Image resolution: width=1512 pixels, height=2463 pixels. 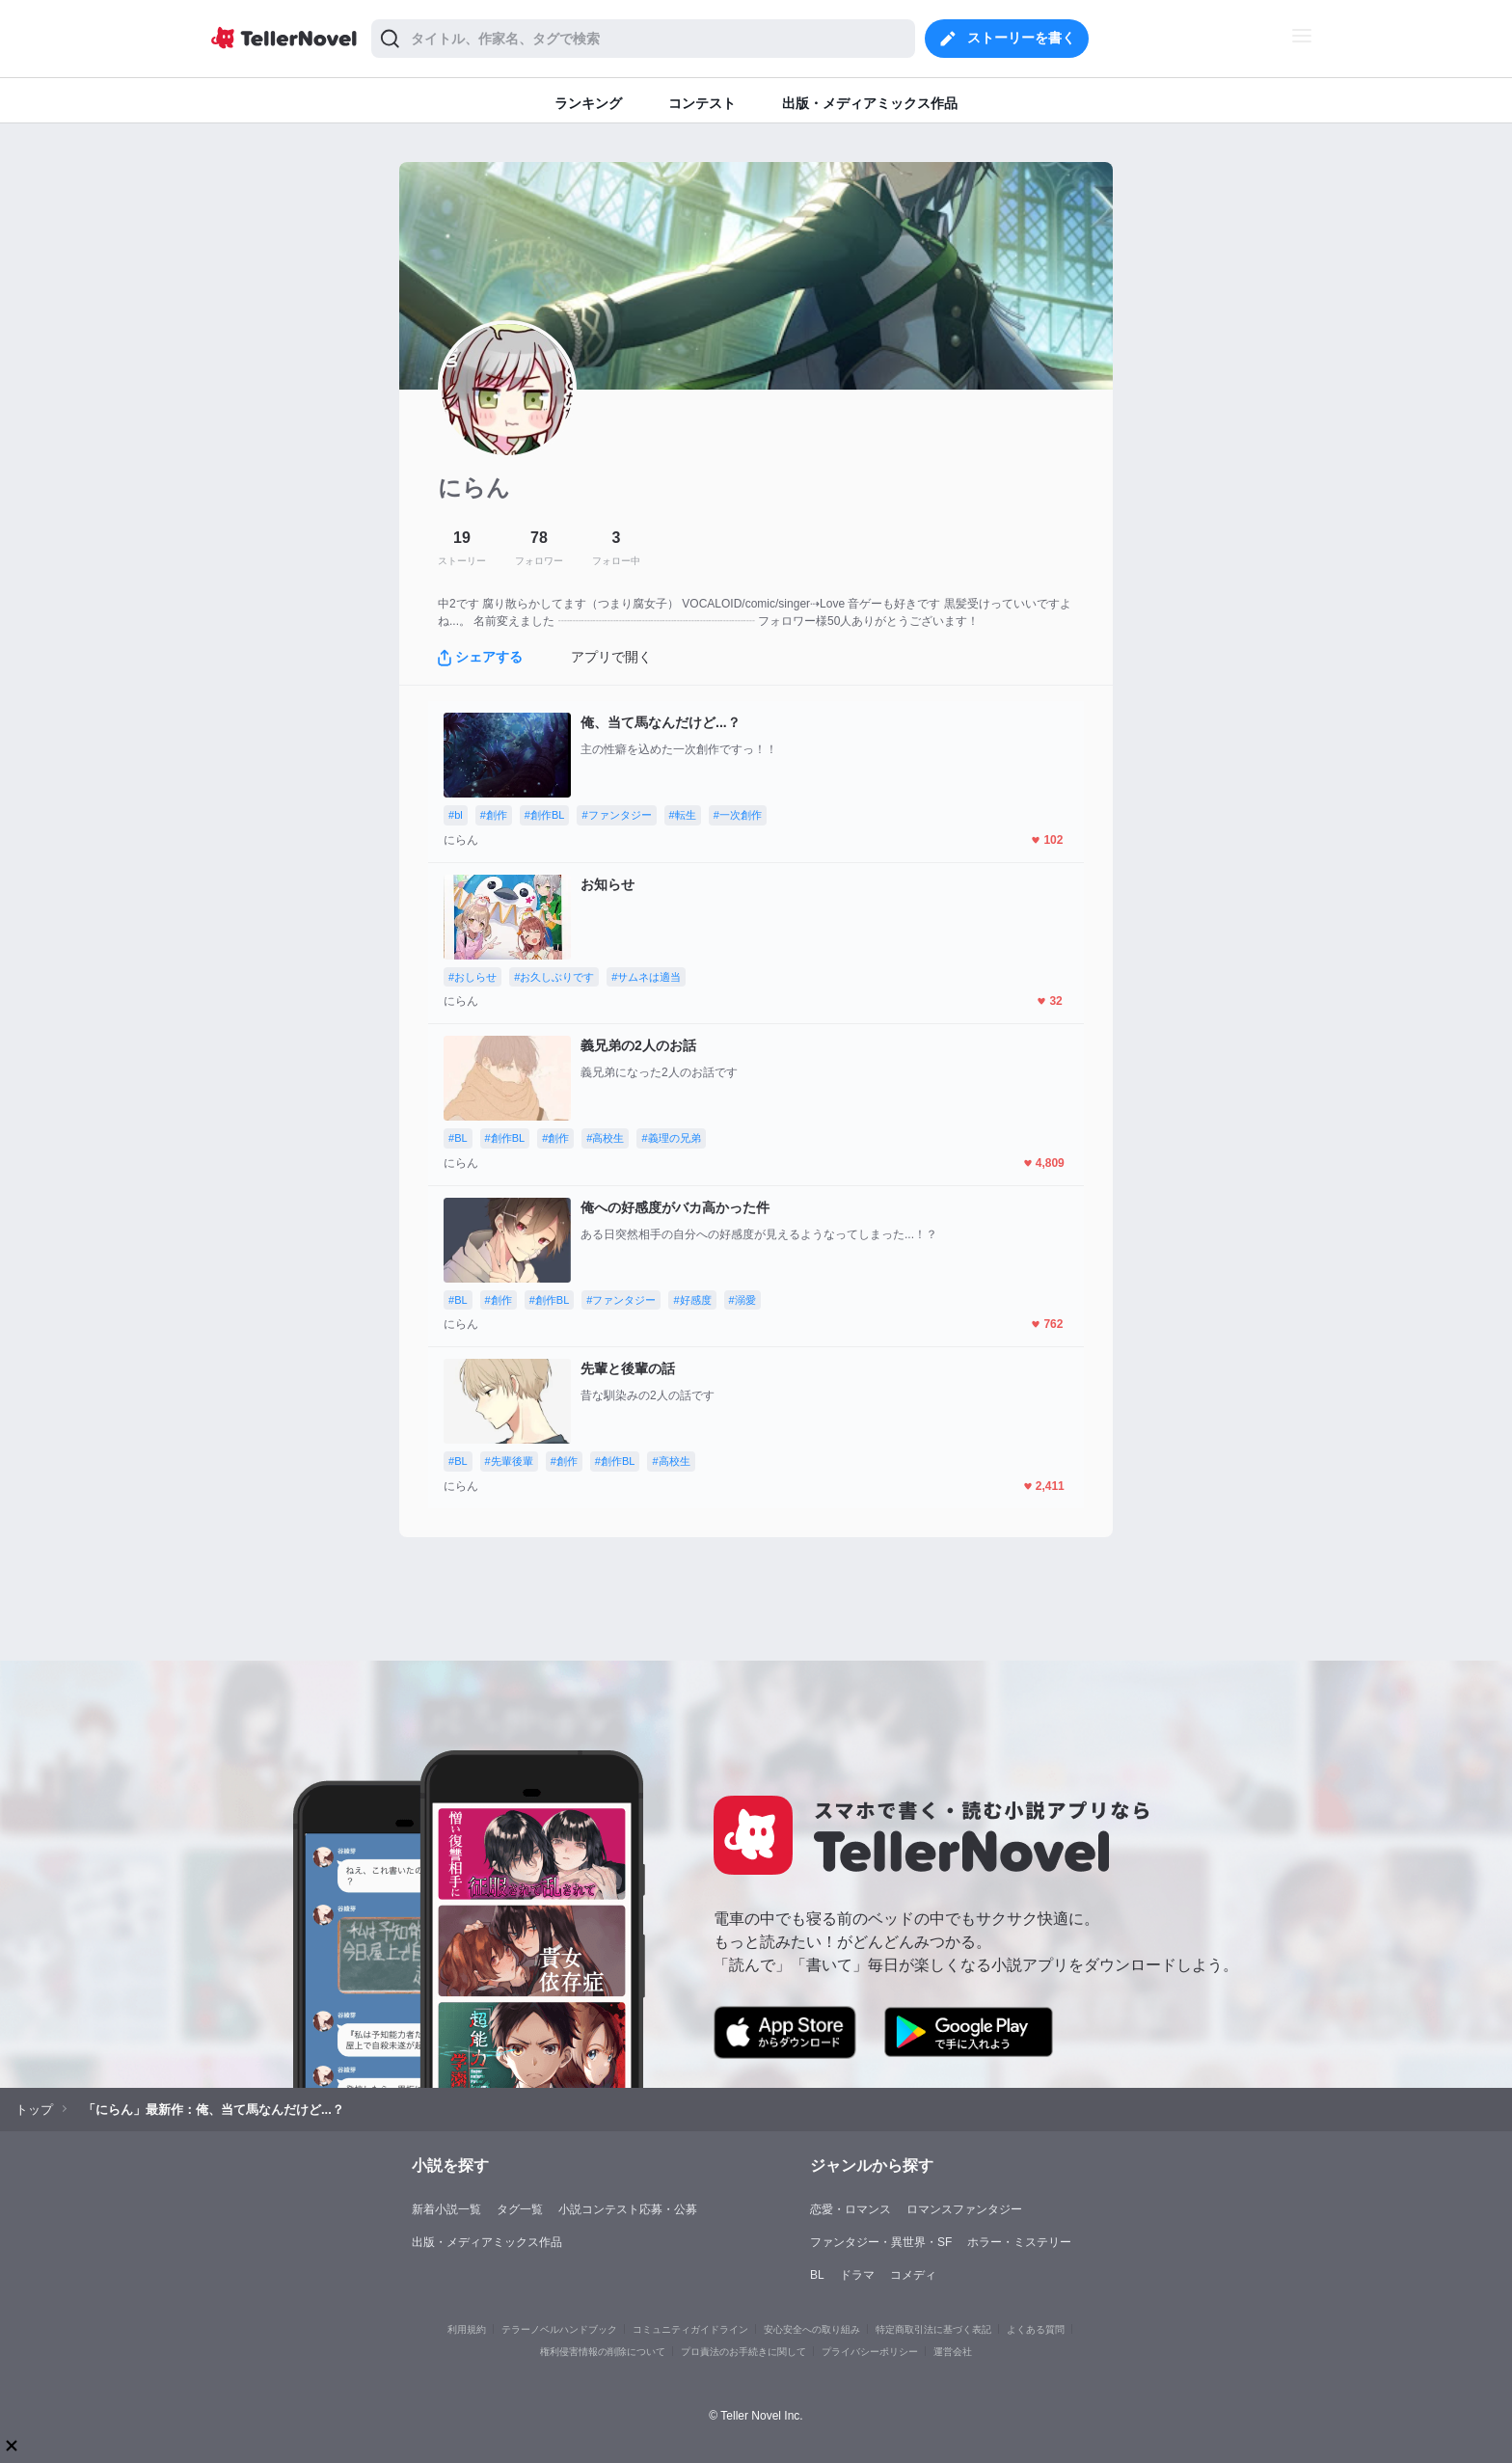 I want to click on BL, so click(x=817, y=2275).